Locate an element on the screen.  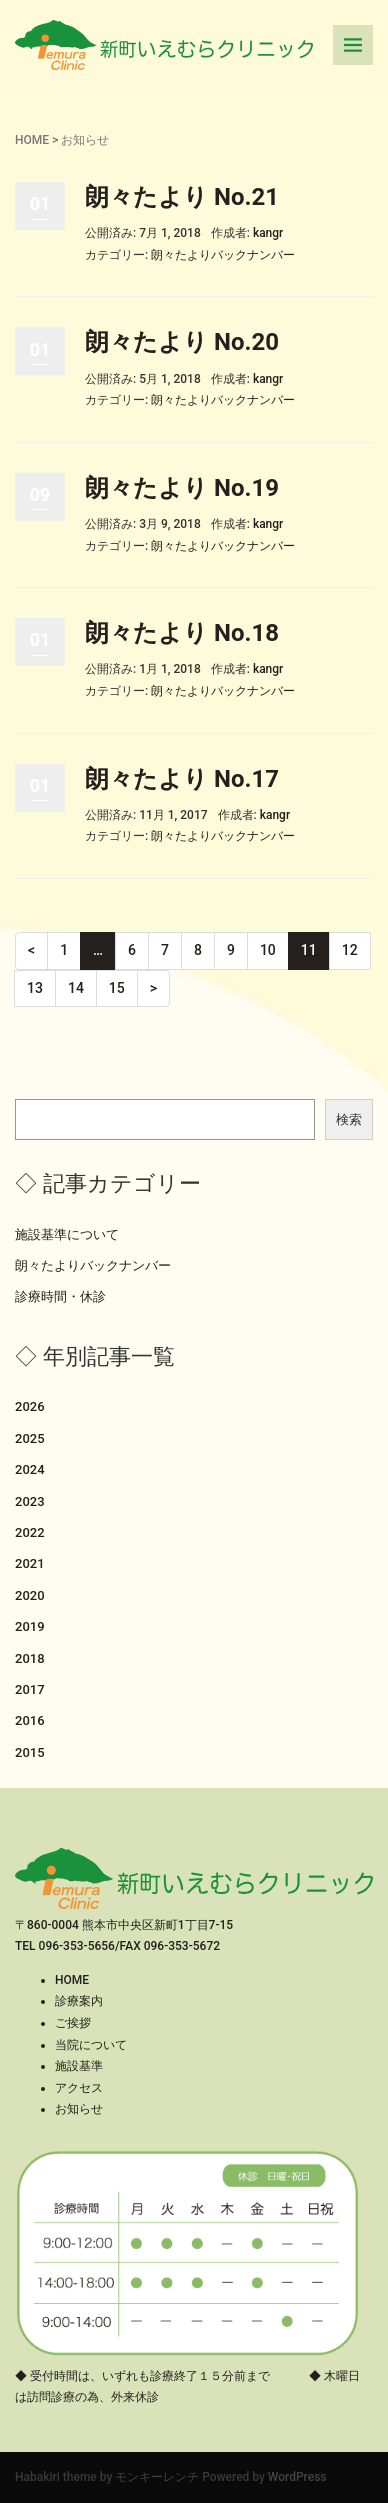
2018 is located at coordinates (30, 1658).